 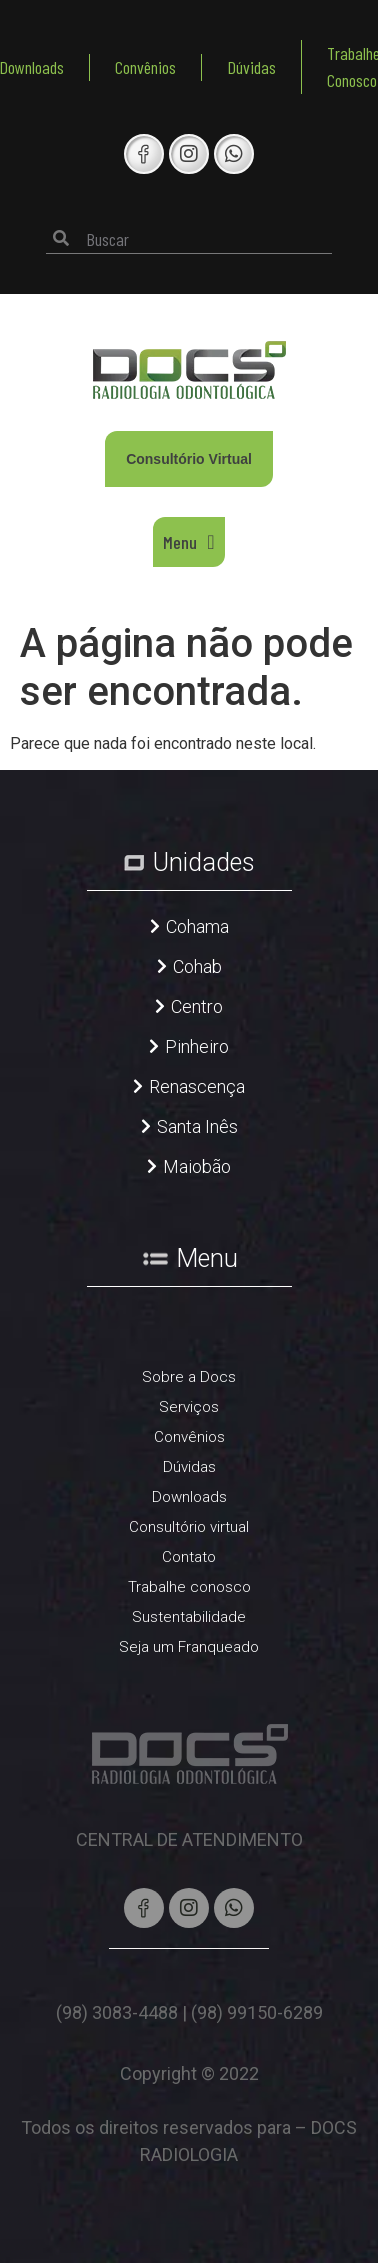 I want to click on [Pesquisar], so click(x=61, y=238).